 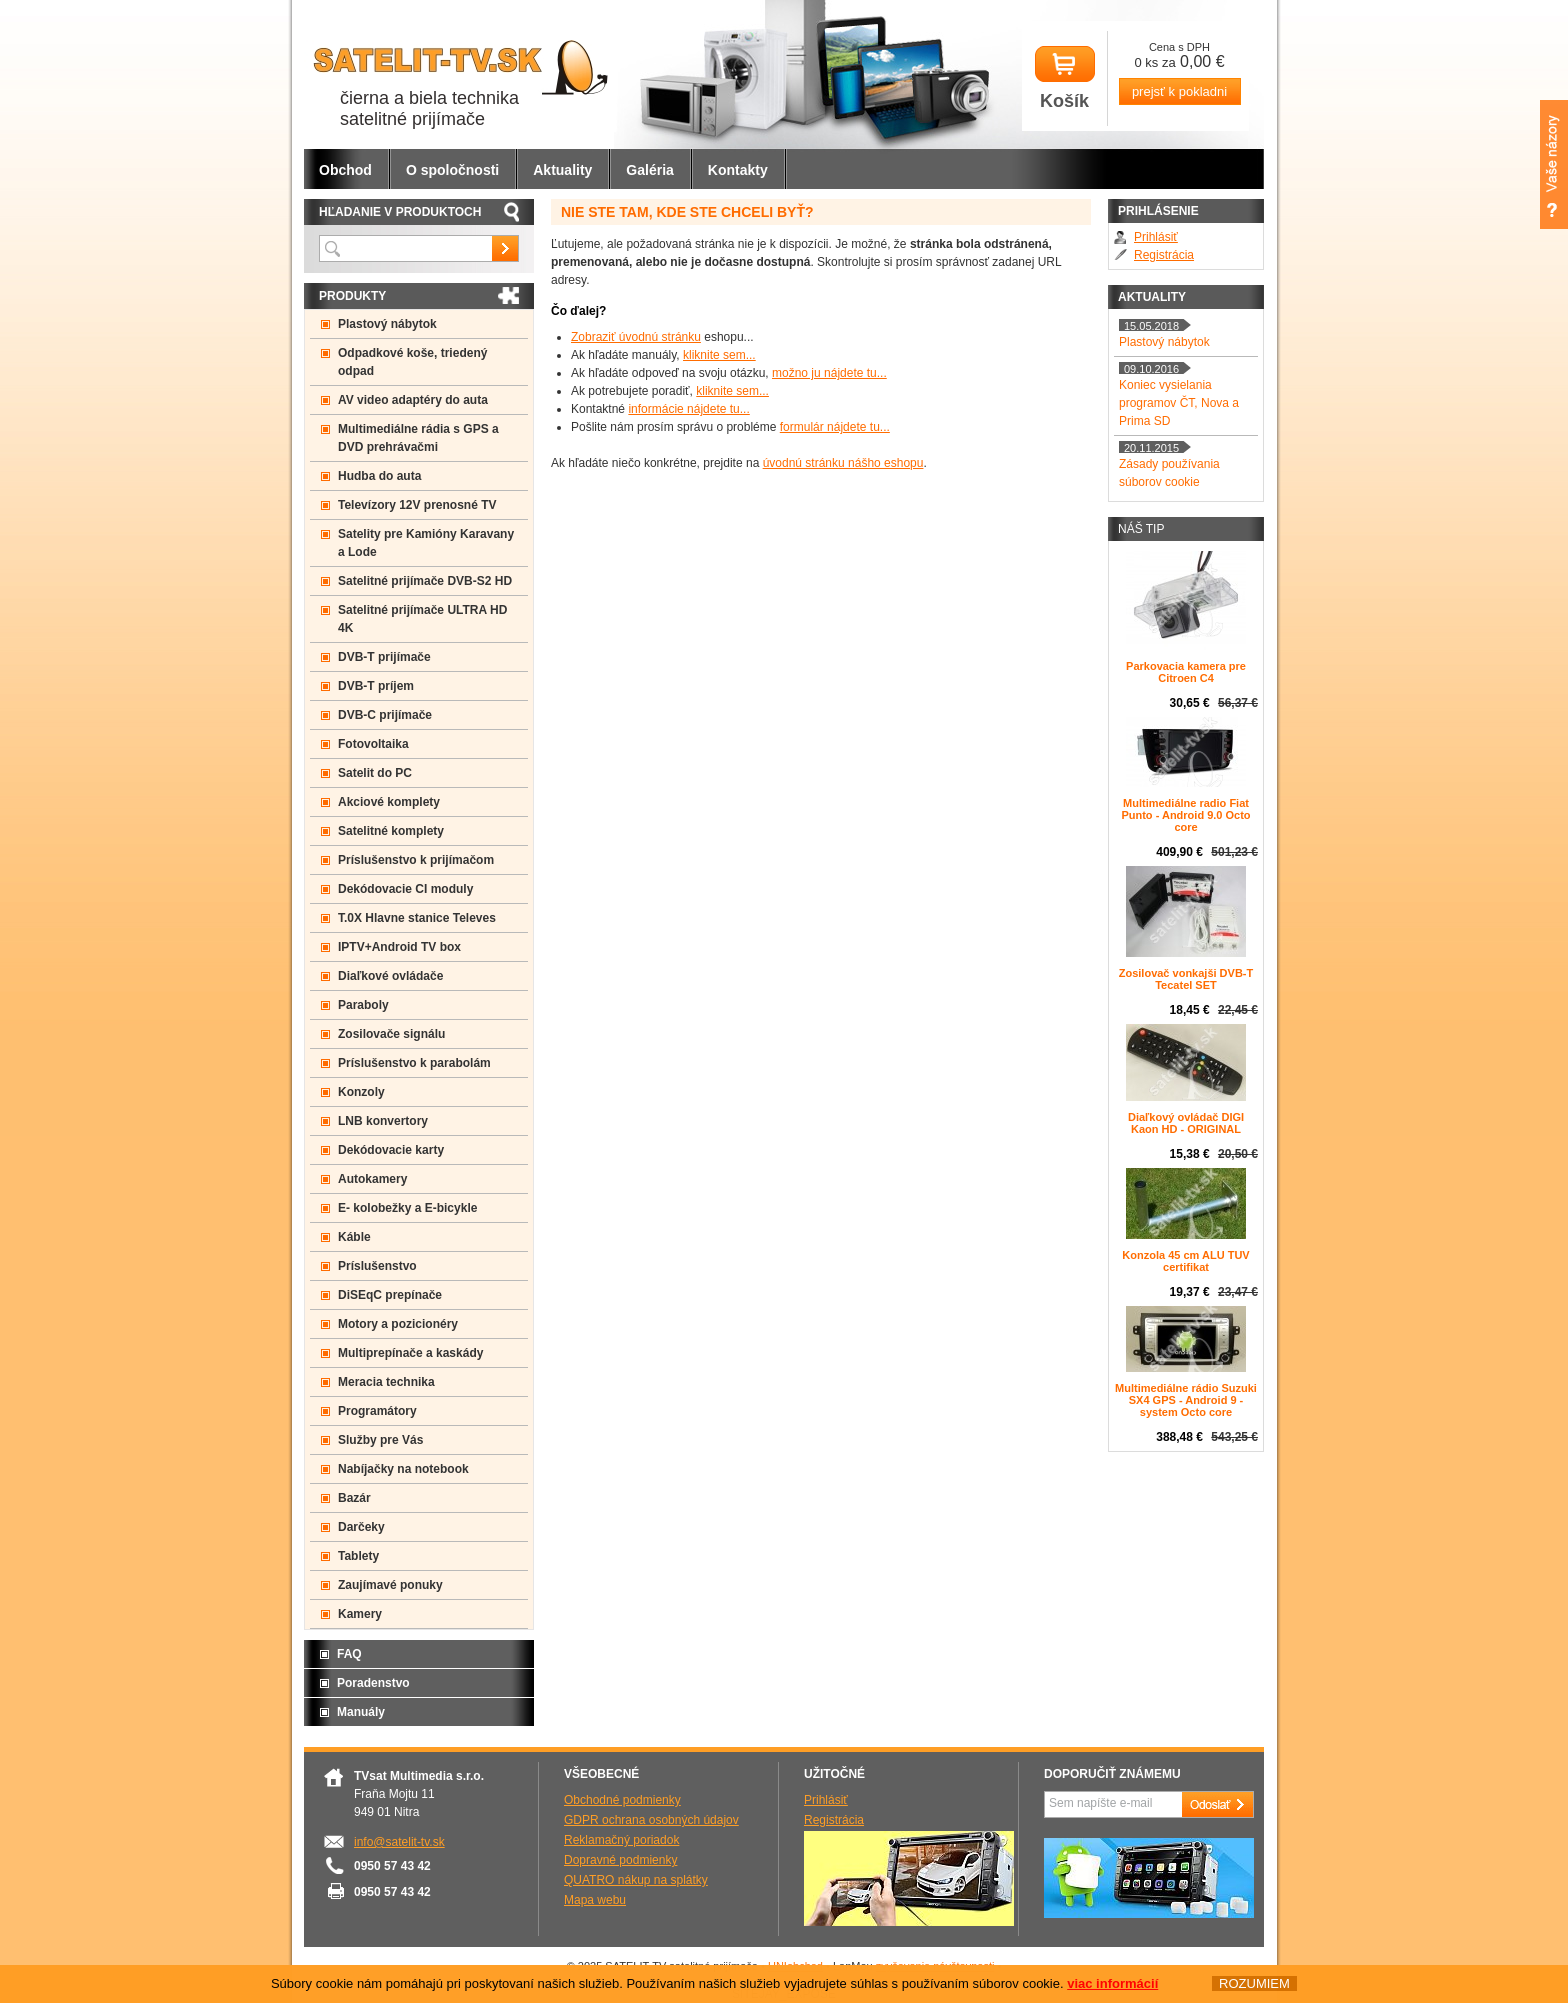 What do you see at coordinates (595, 1900) in the screenshot?
I see `Mapa webu` at bounding box center [595, 1900].